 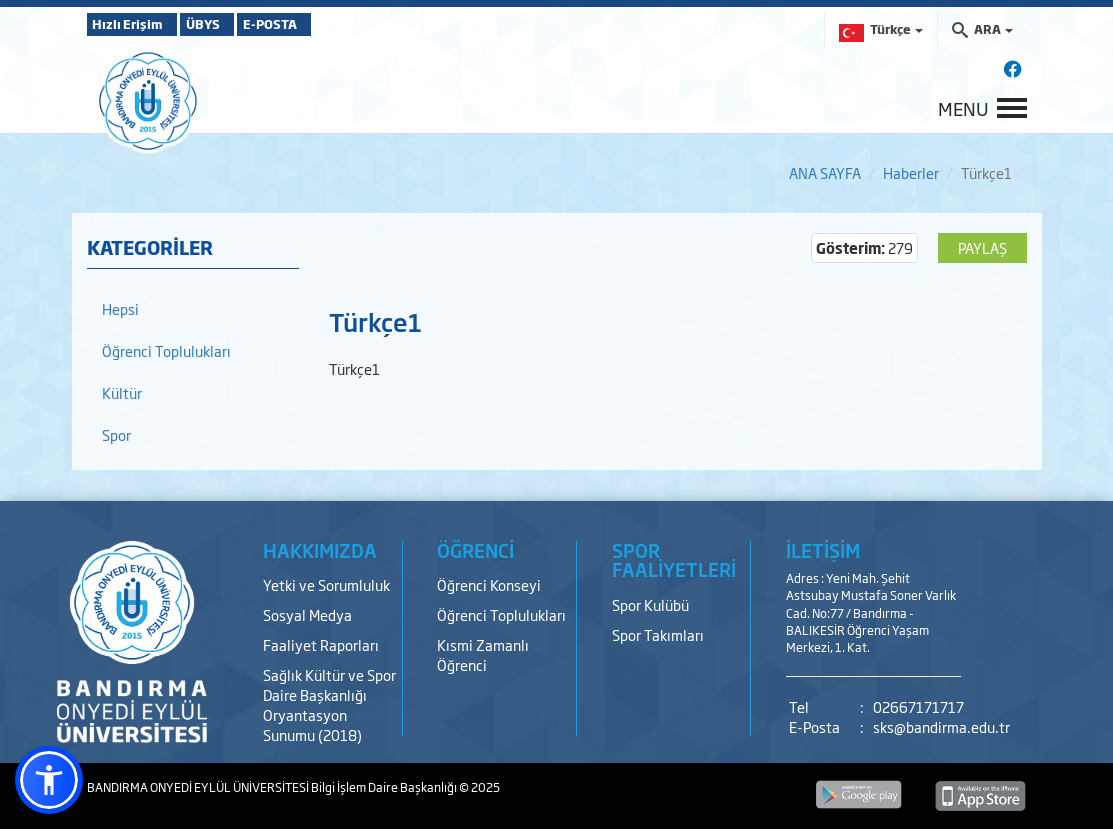 I want to click on [button], so click(x=49, y=780).